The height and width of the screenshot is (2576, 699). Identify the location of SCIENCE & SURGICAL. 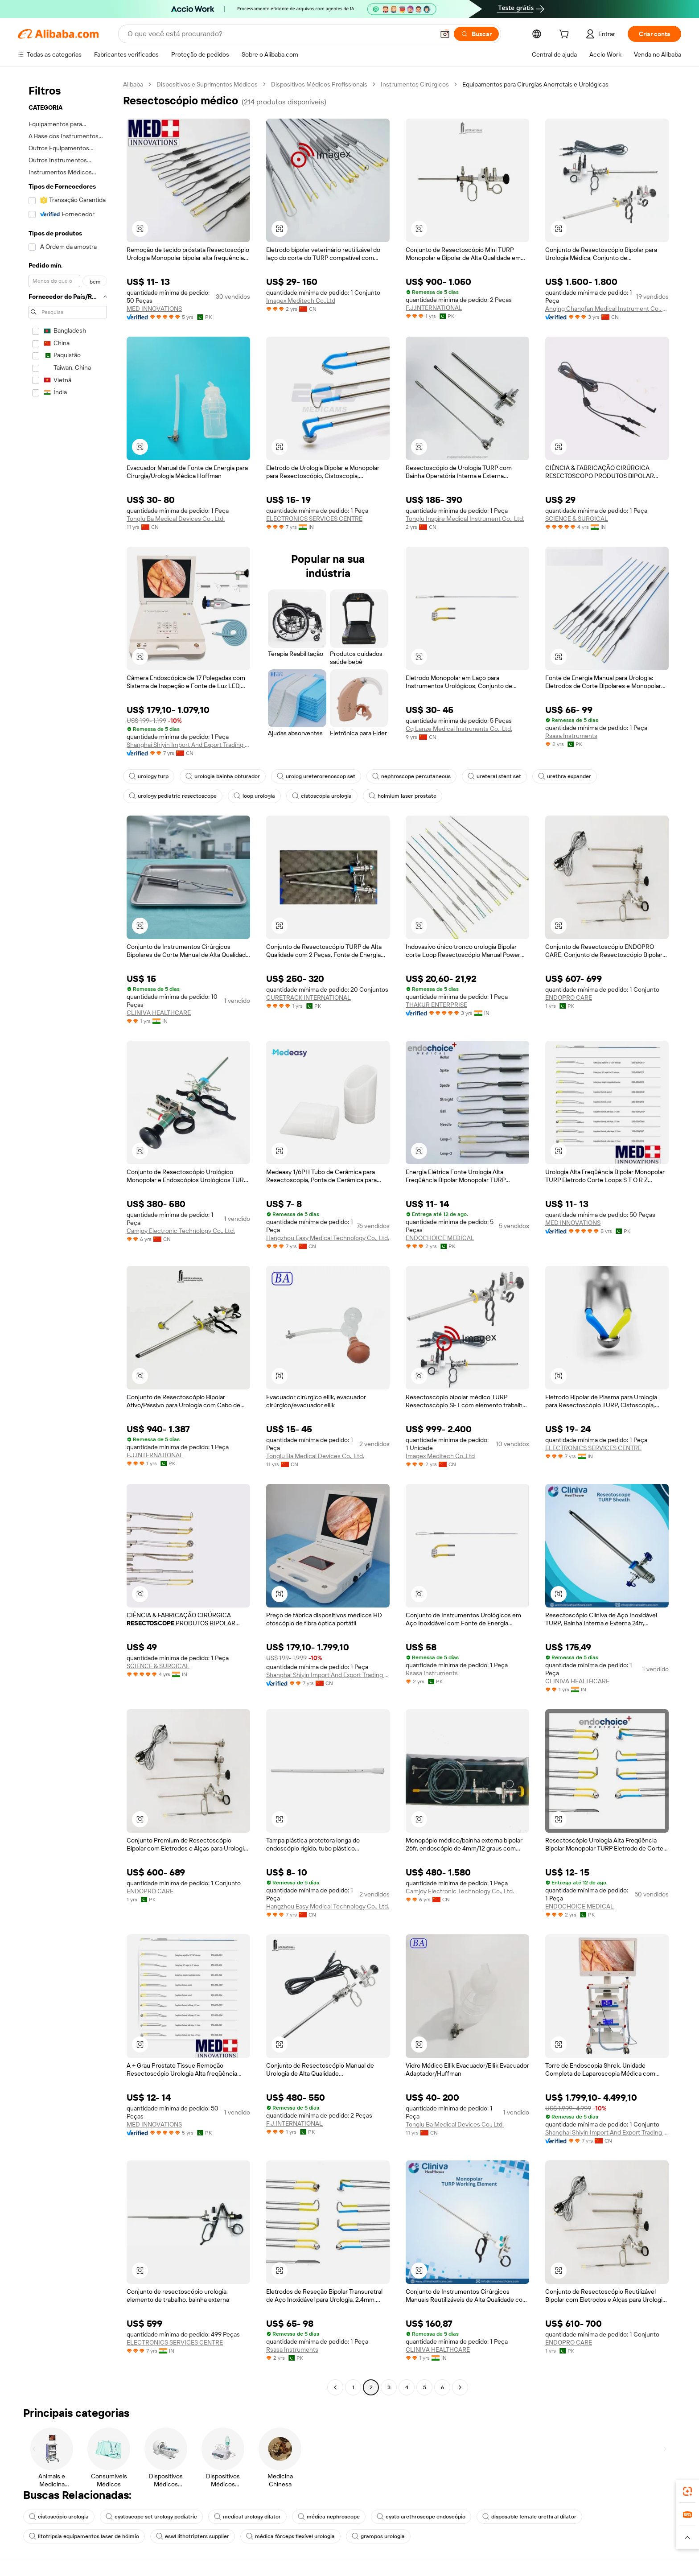
(576, 518).